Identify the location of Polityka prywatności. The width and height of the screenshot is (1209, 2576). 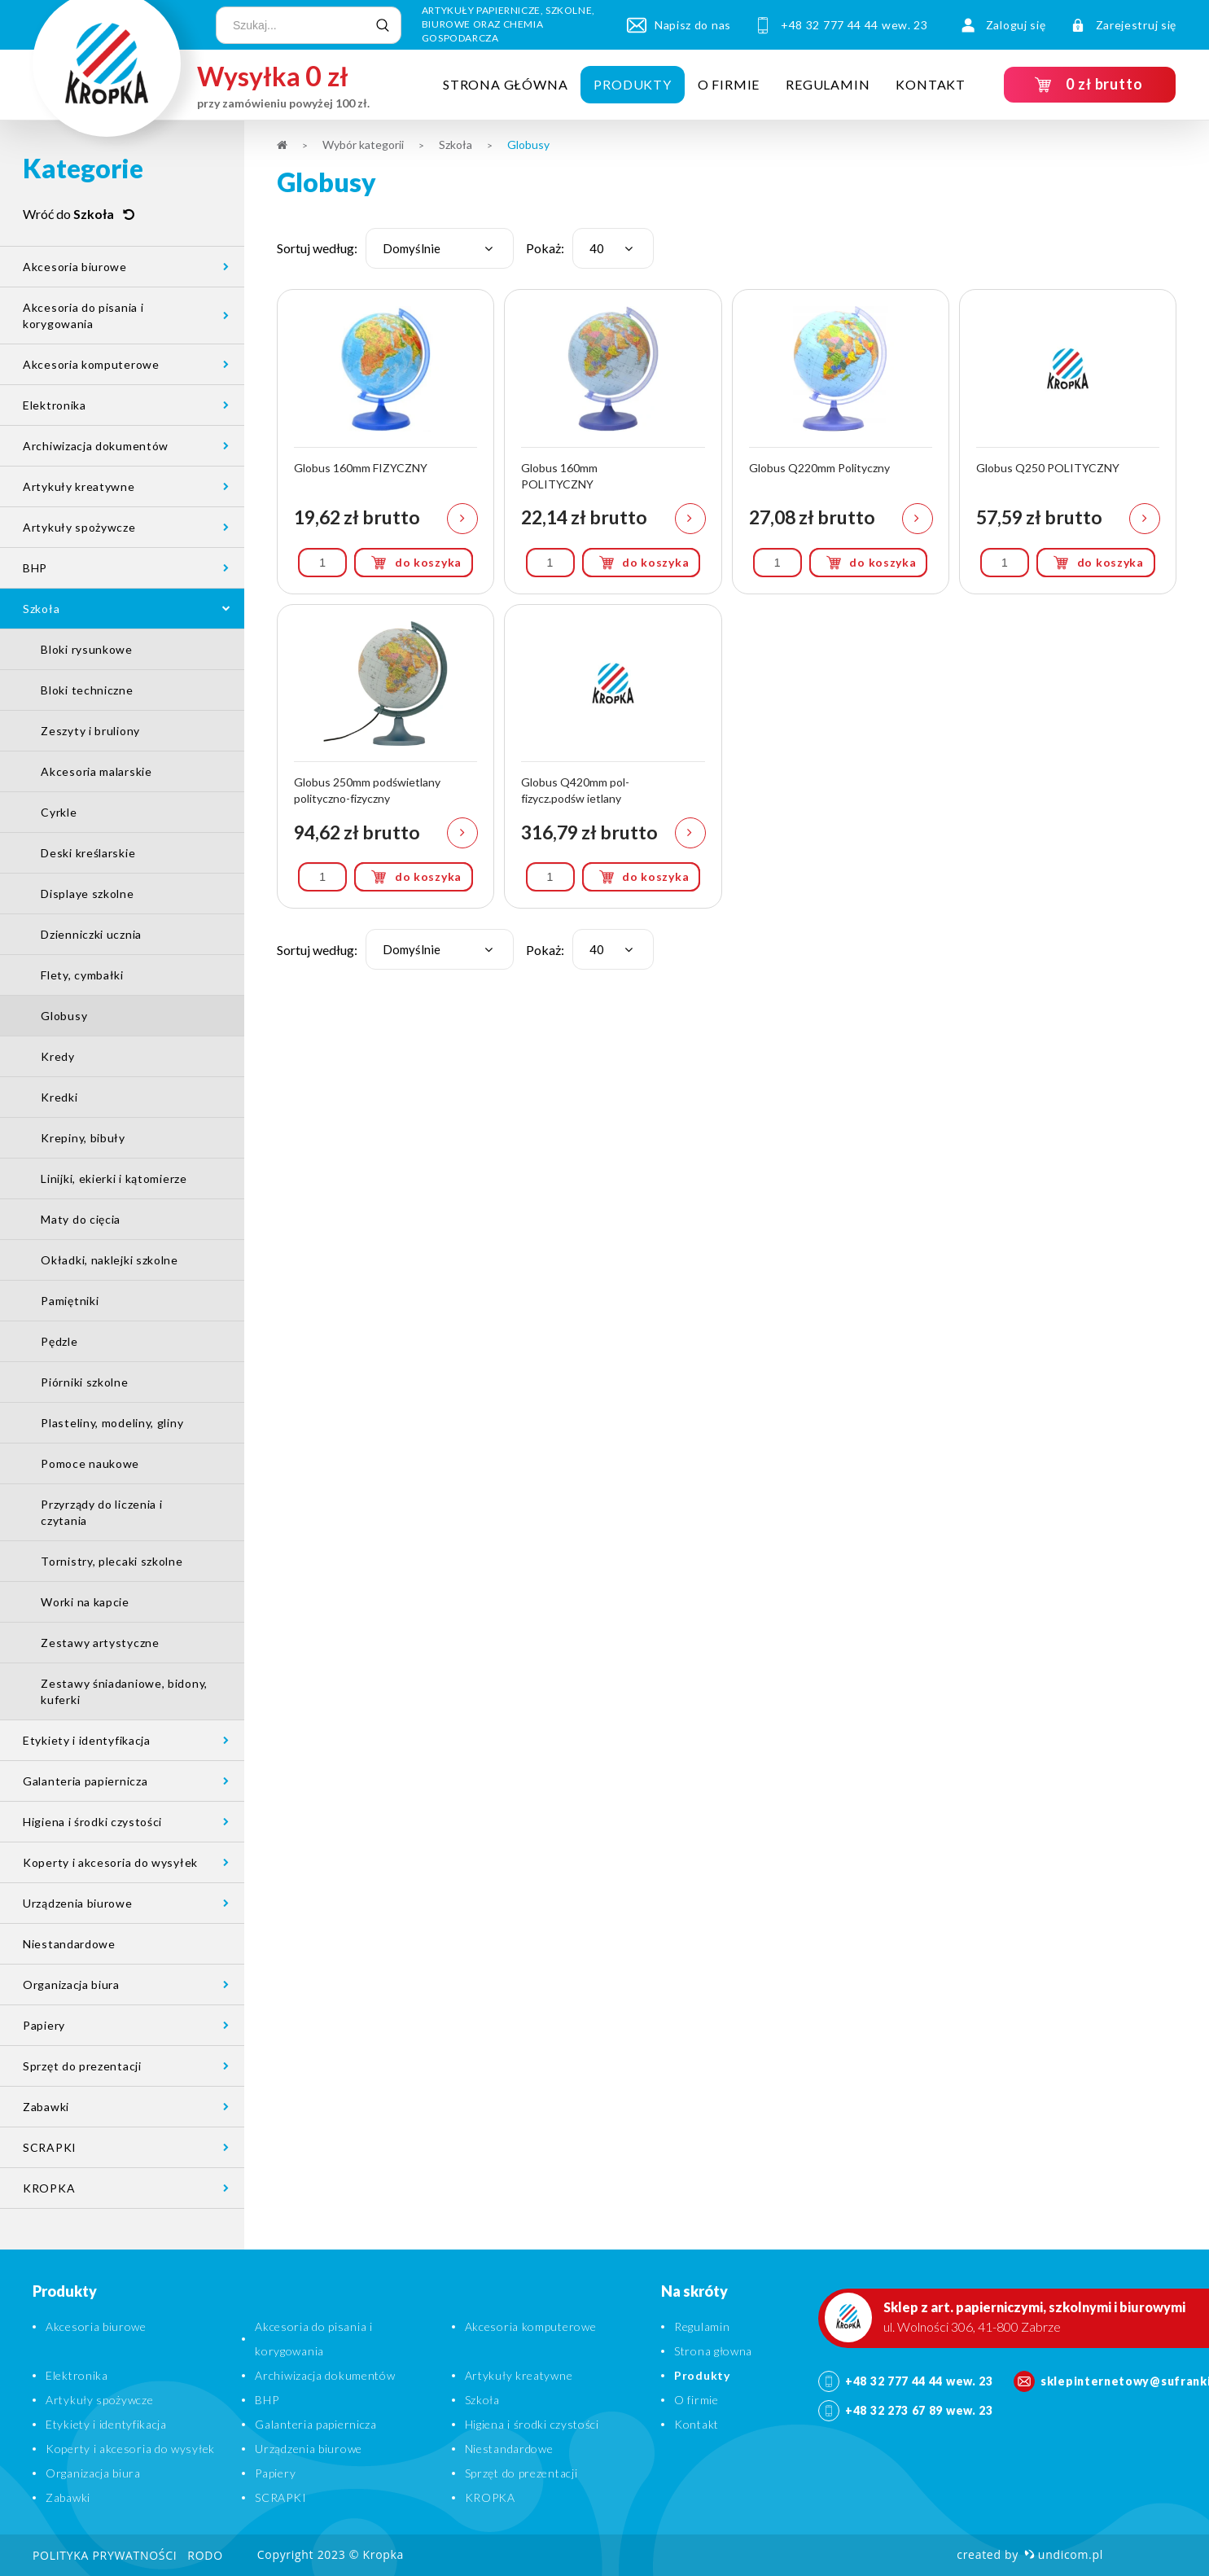
(105, 2555).